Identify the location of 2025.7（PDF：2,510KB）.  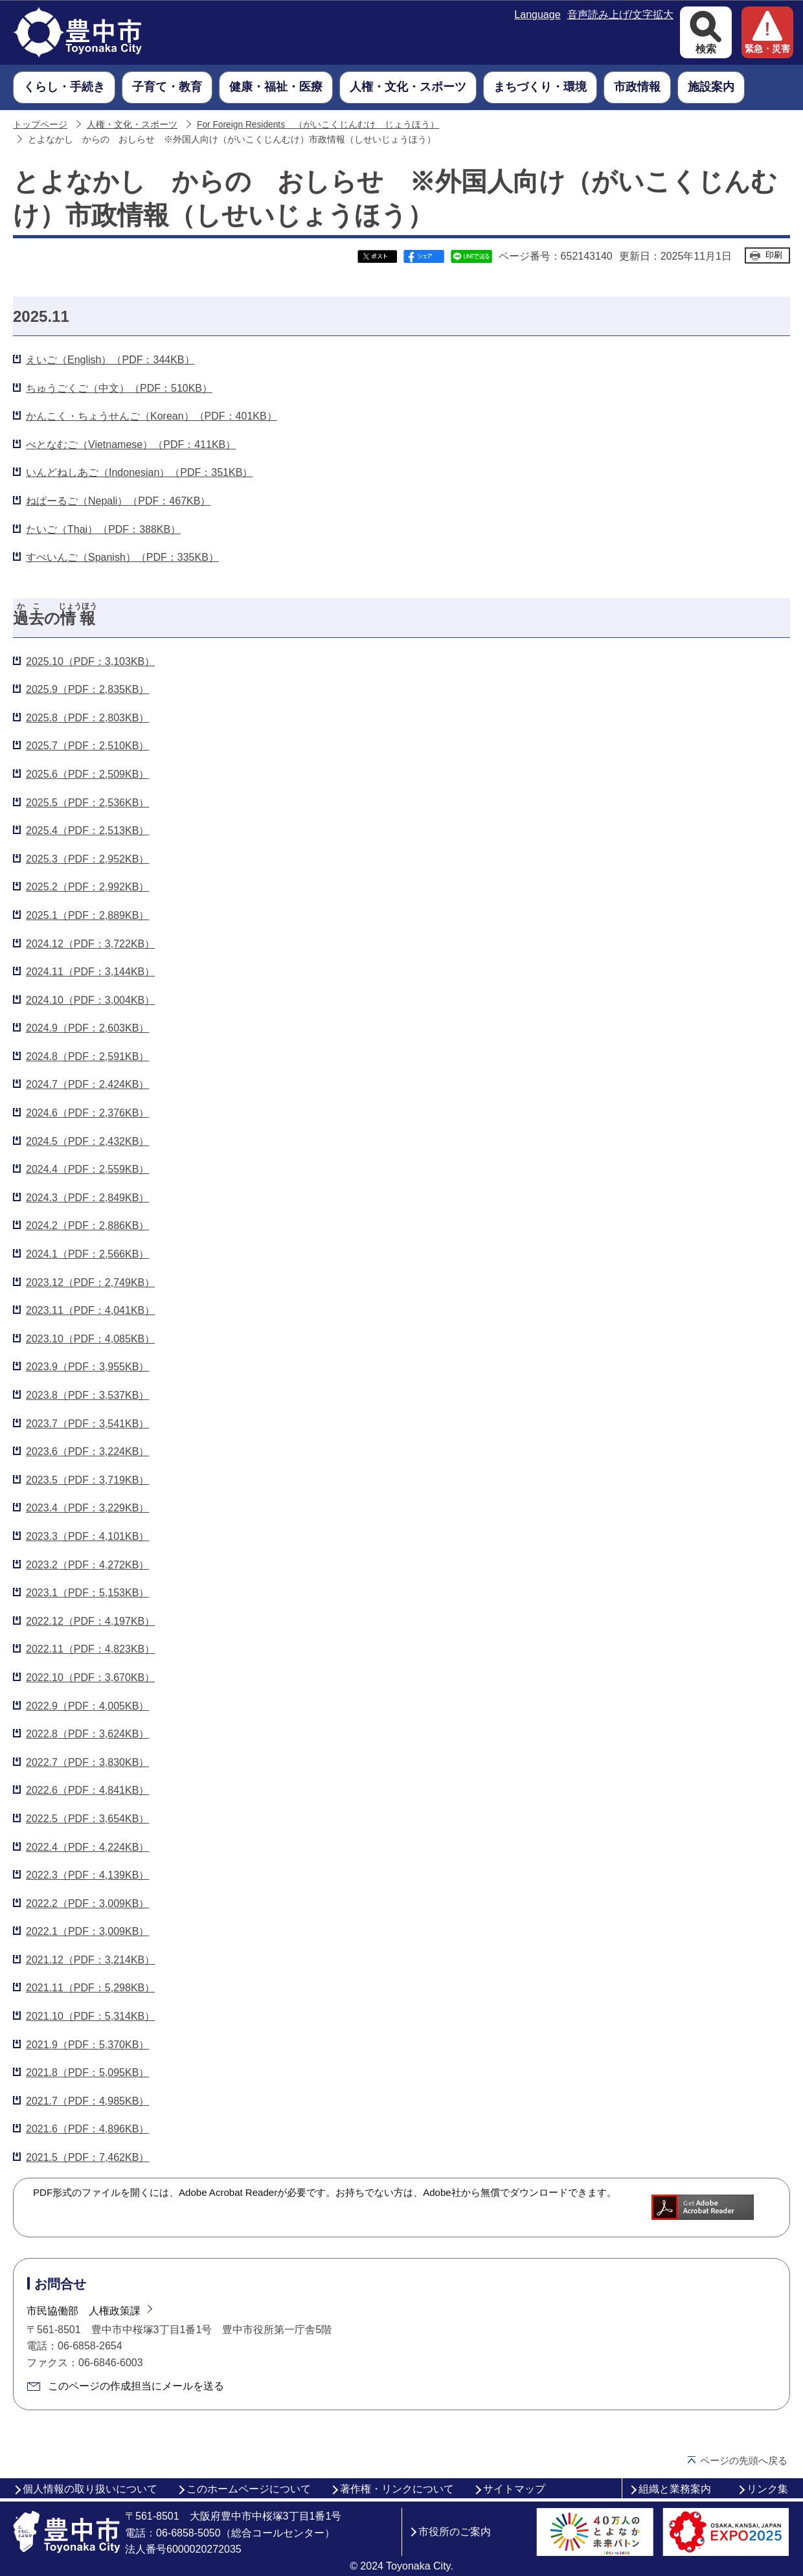
(87, 745).